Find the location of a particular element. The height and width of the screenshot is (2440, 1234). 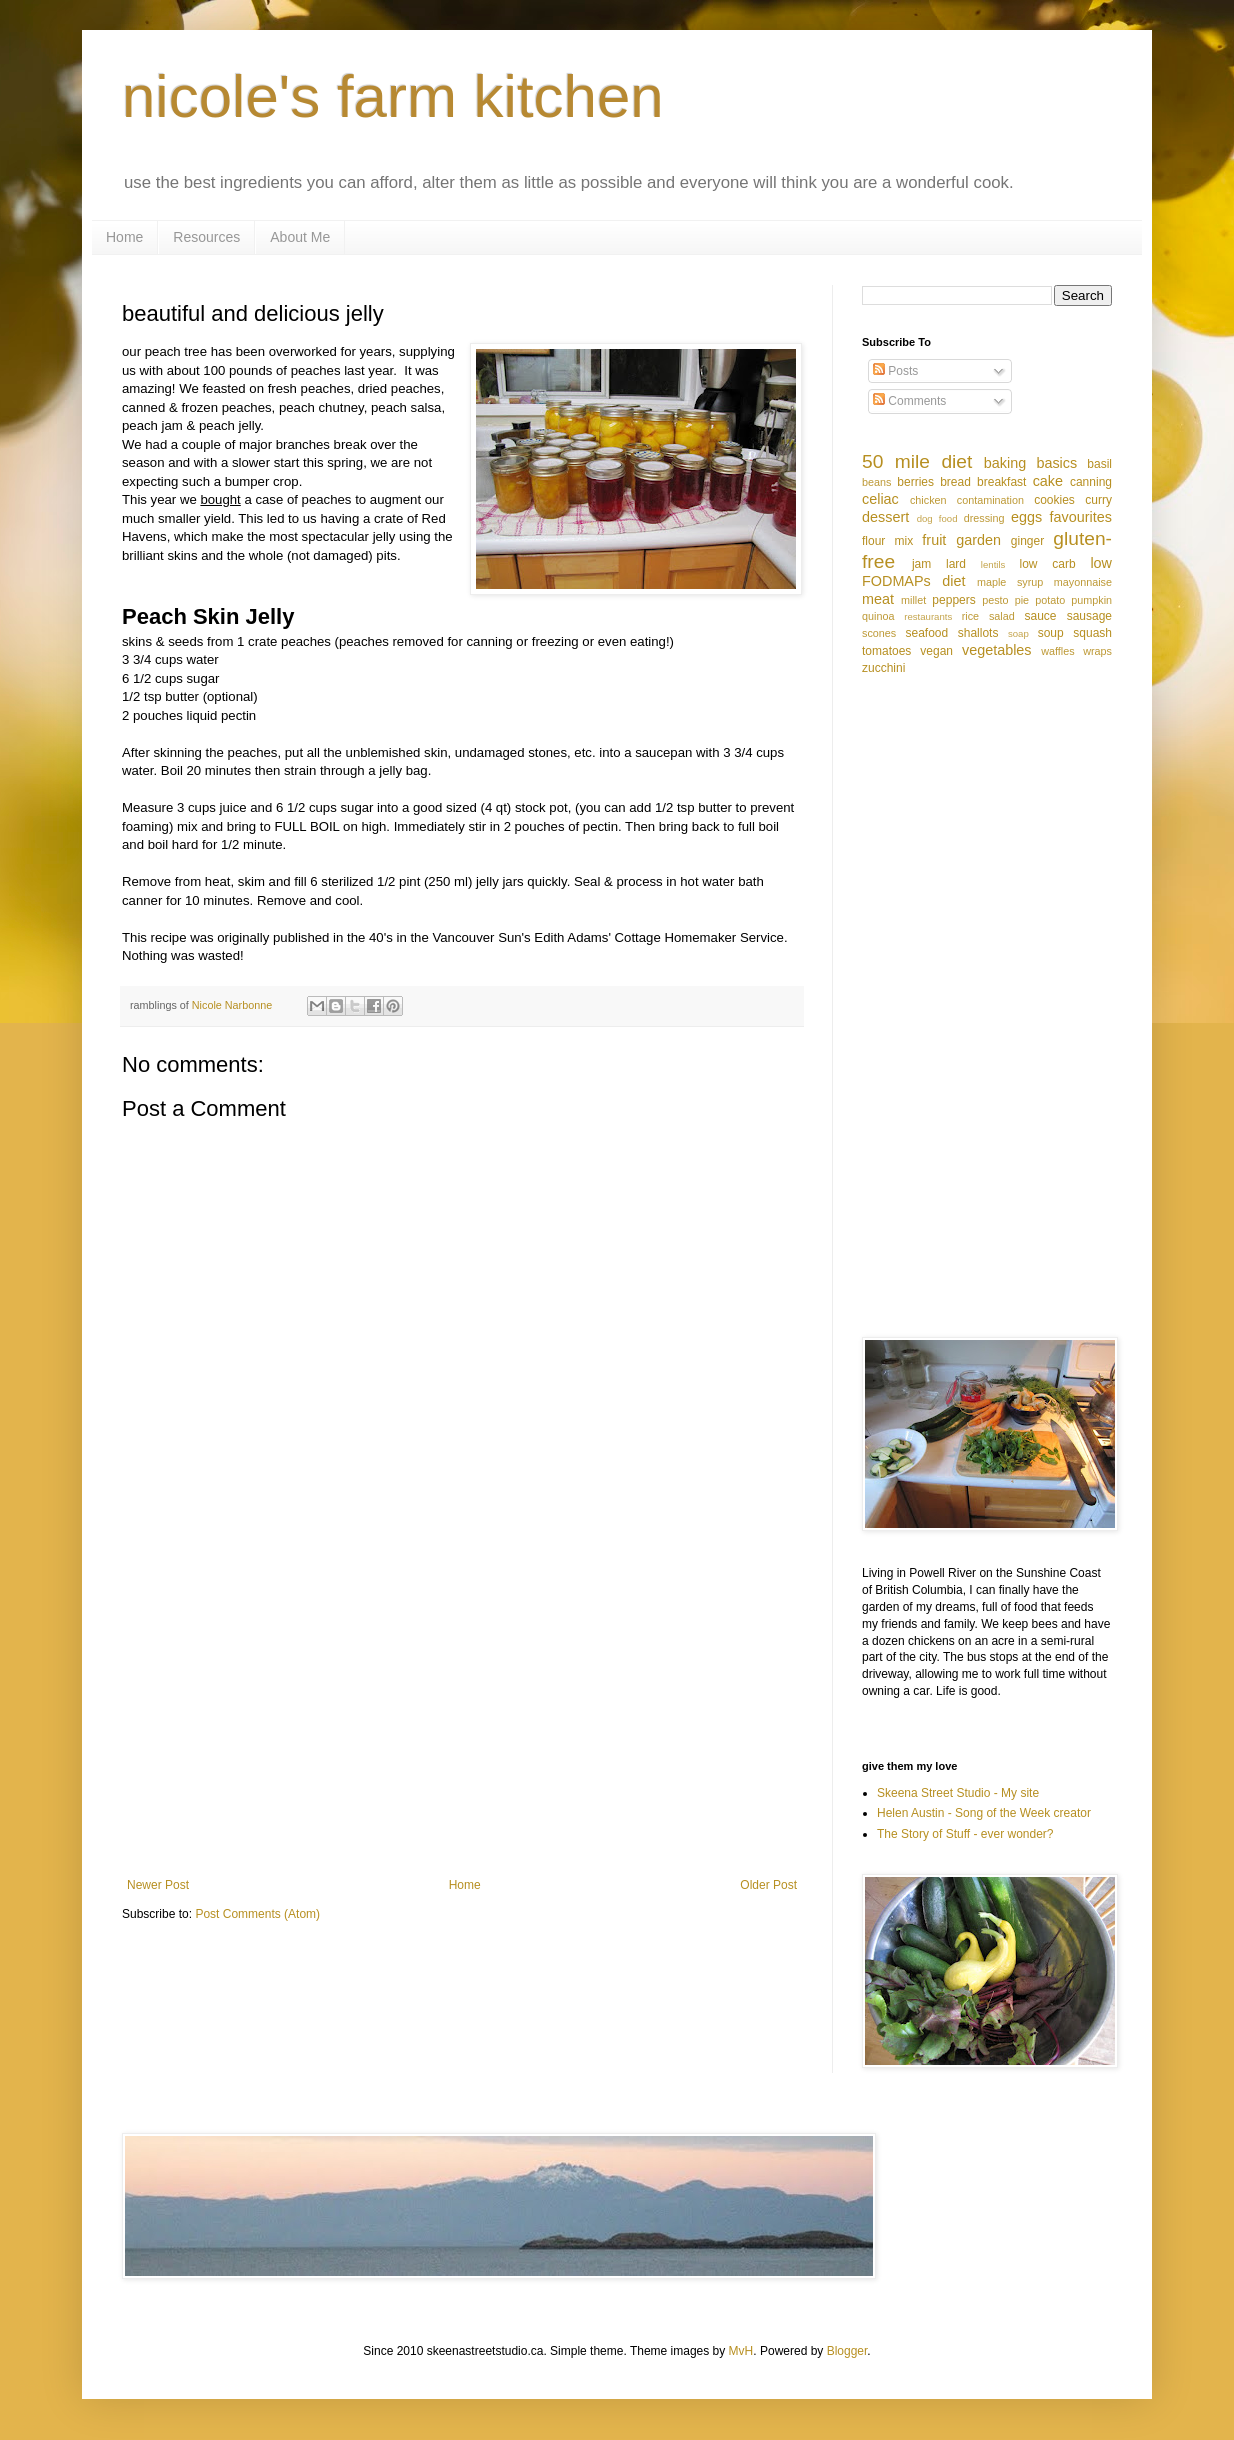

jam is located at coordinates (921, 564).